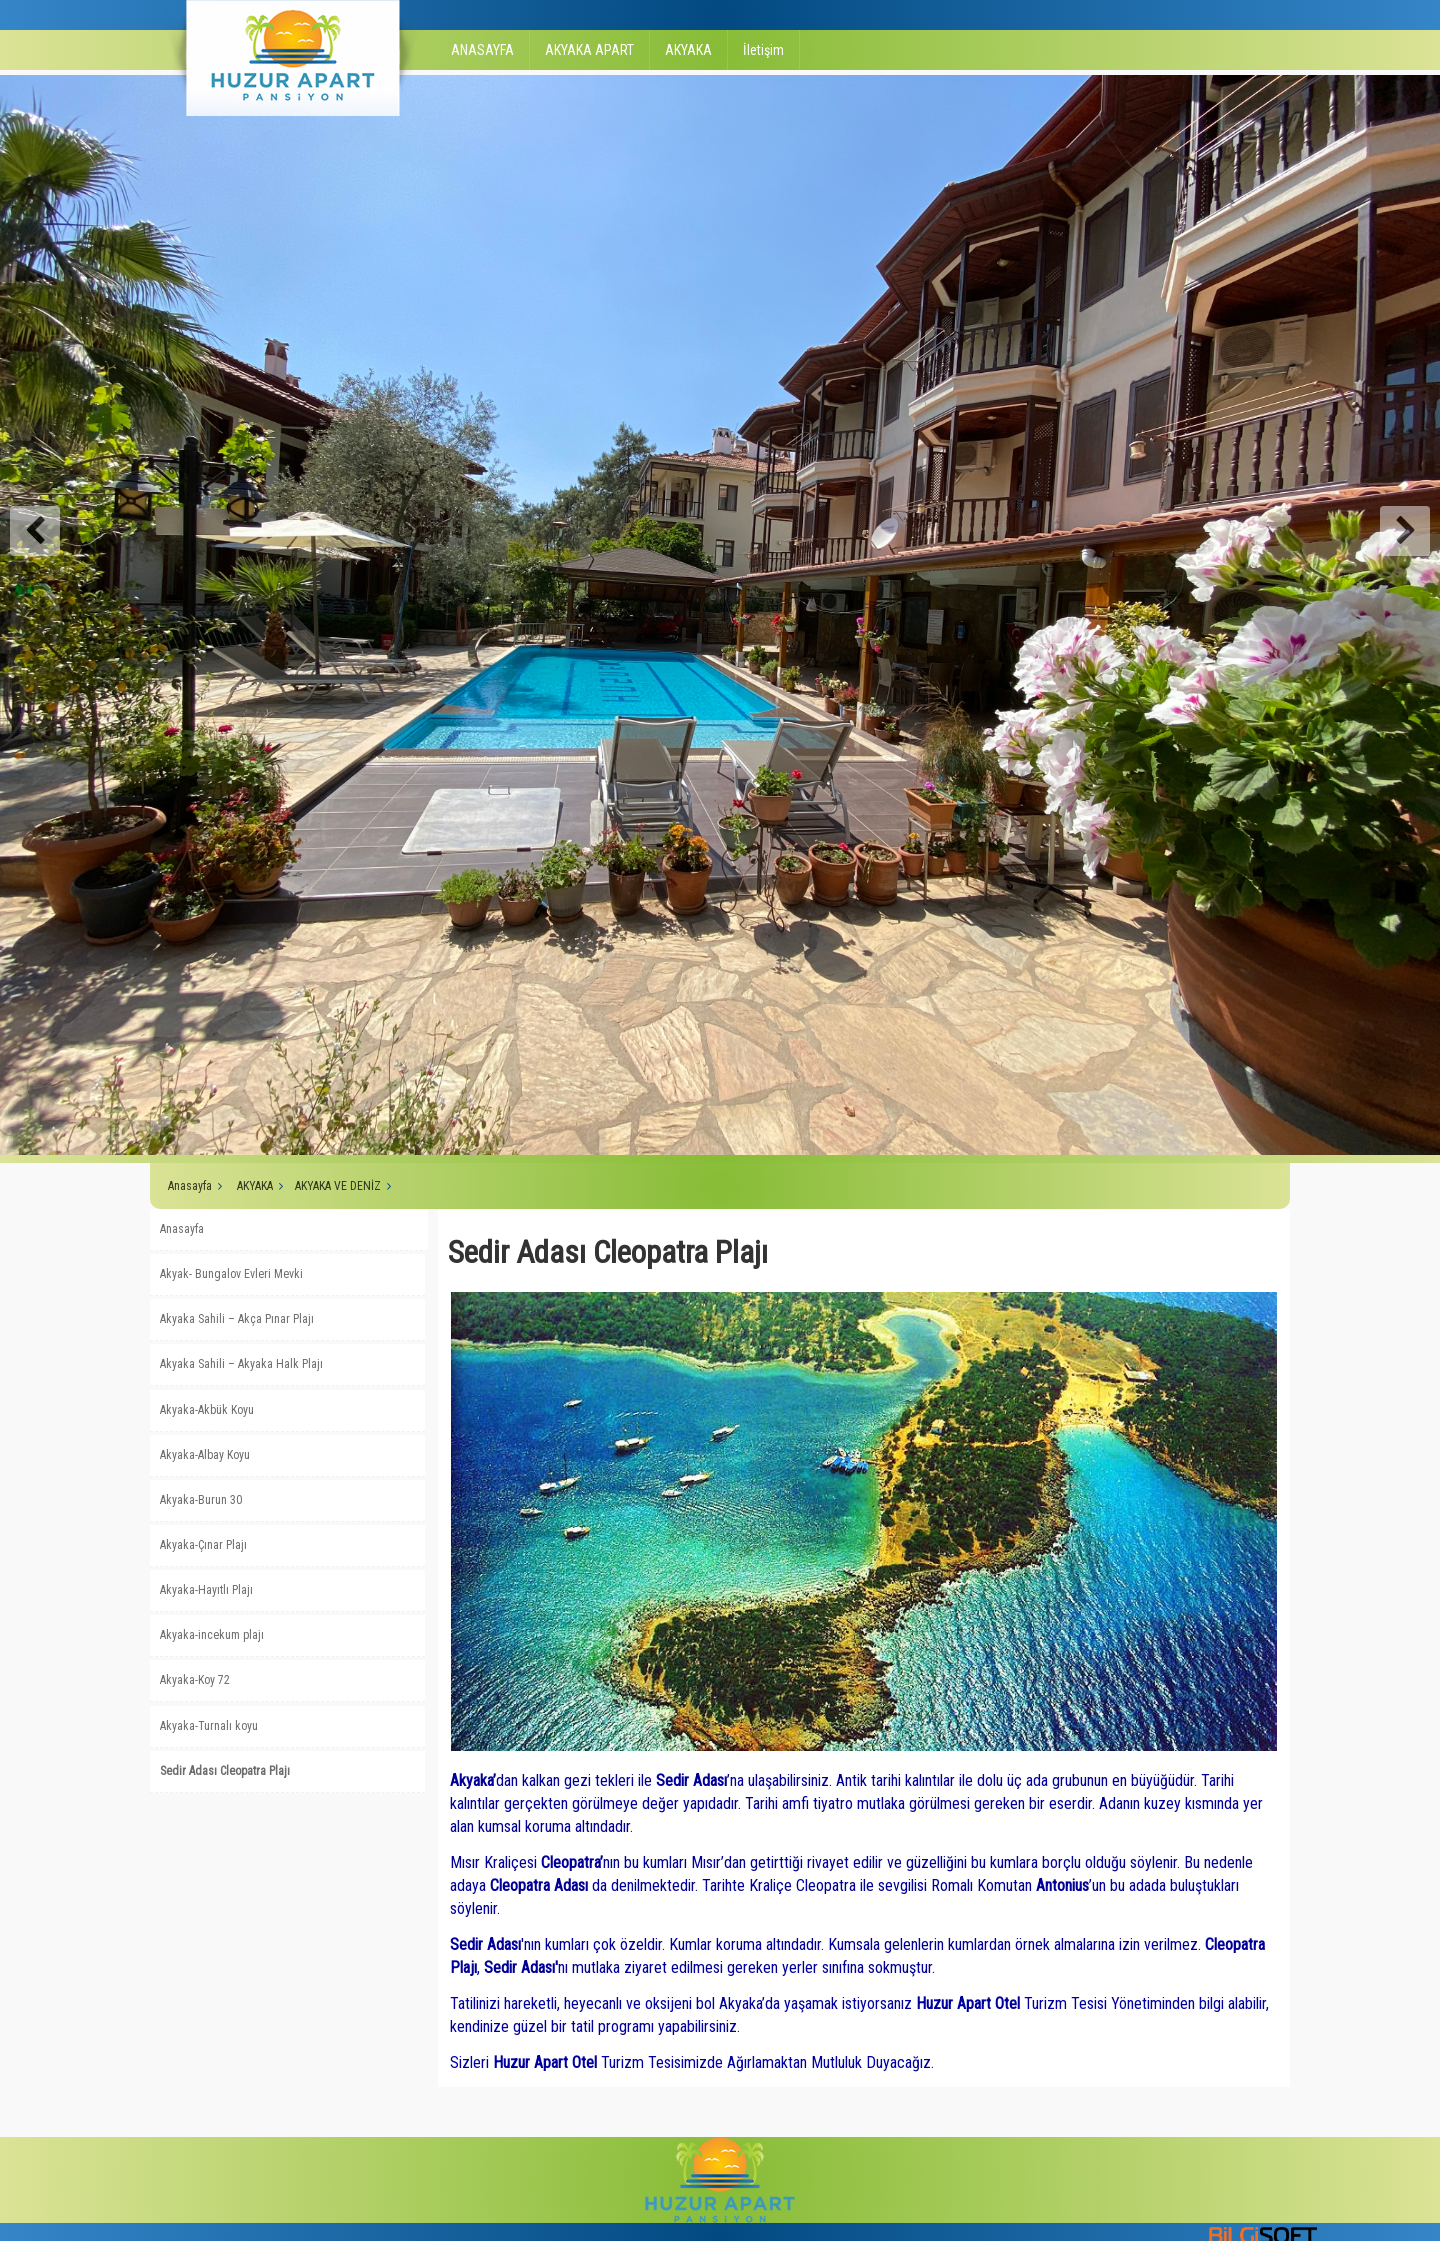  Describe the element at coordinates (241, 1364) in the screenshot. I see `Akyaka Sahili – Akyaka Halk Plajı` at that location.